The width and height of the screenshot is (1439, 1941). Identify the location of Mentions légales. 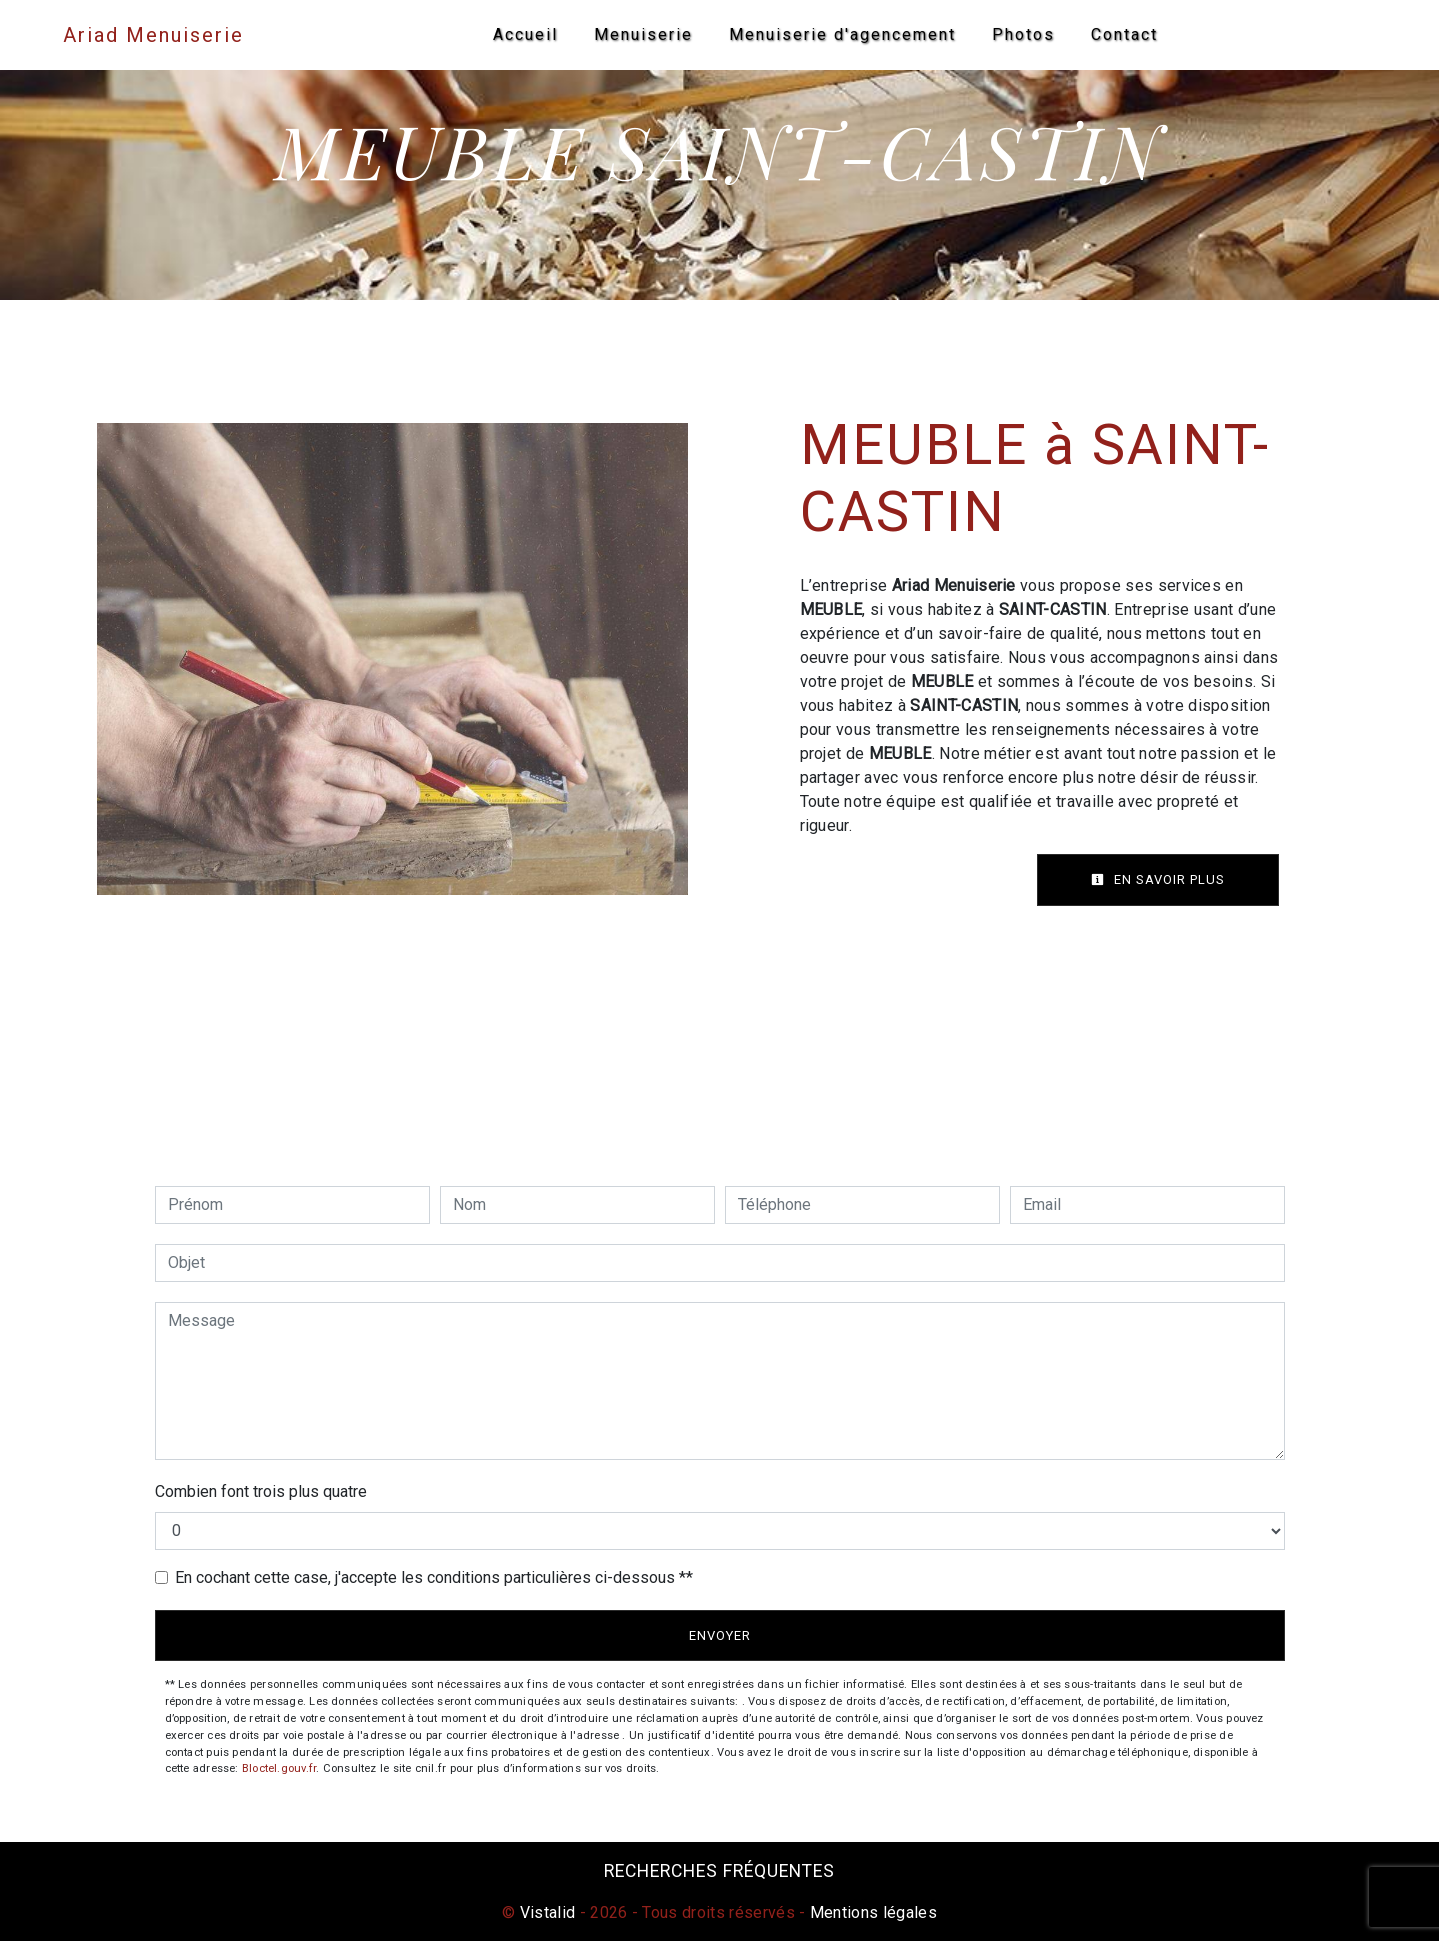
(871, 1912).